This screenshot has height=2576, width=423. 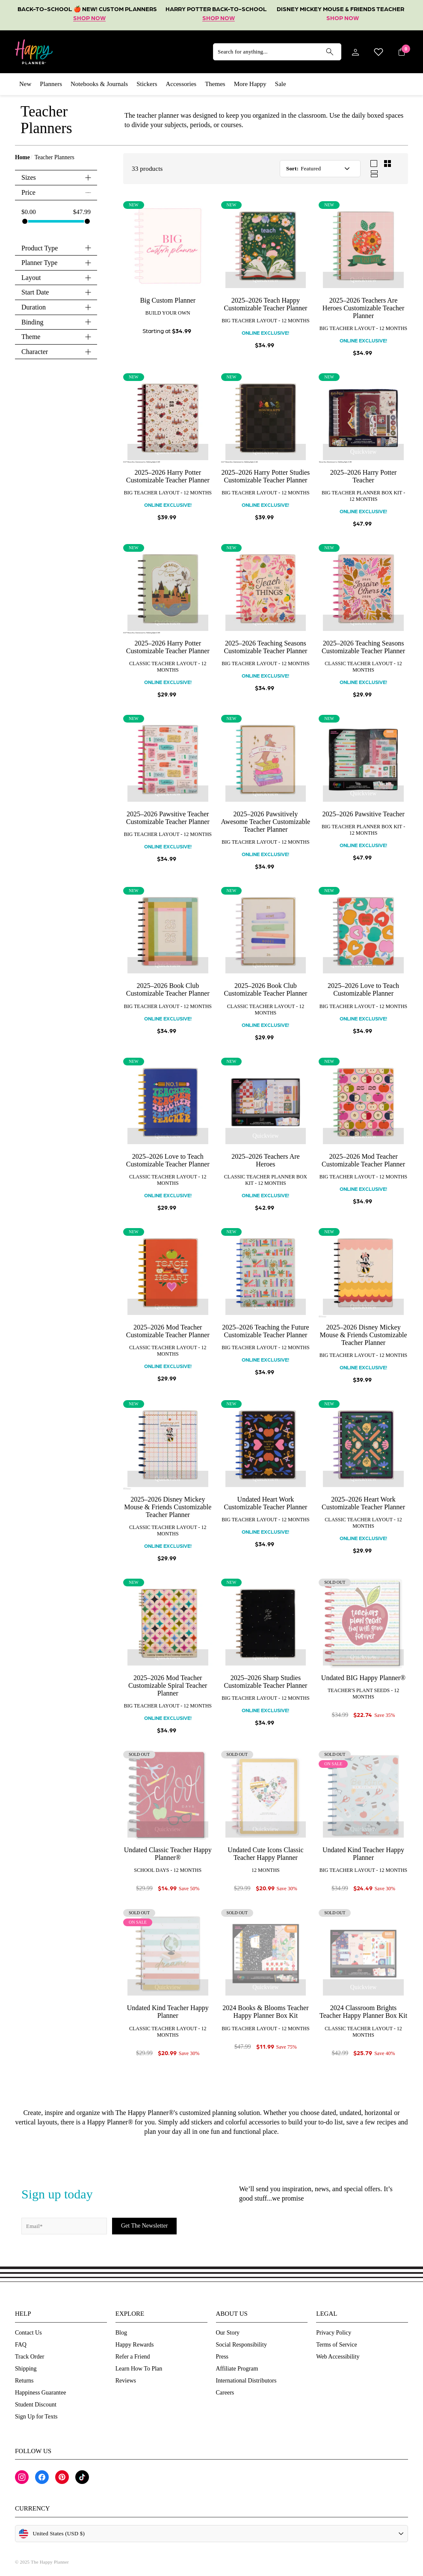 What do you see at coordinates (336, 2344) in the screenshot?
I see `Terms of Service` at bounding box center [336, 2344].